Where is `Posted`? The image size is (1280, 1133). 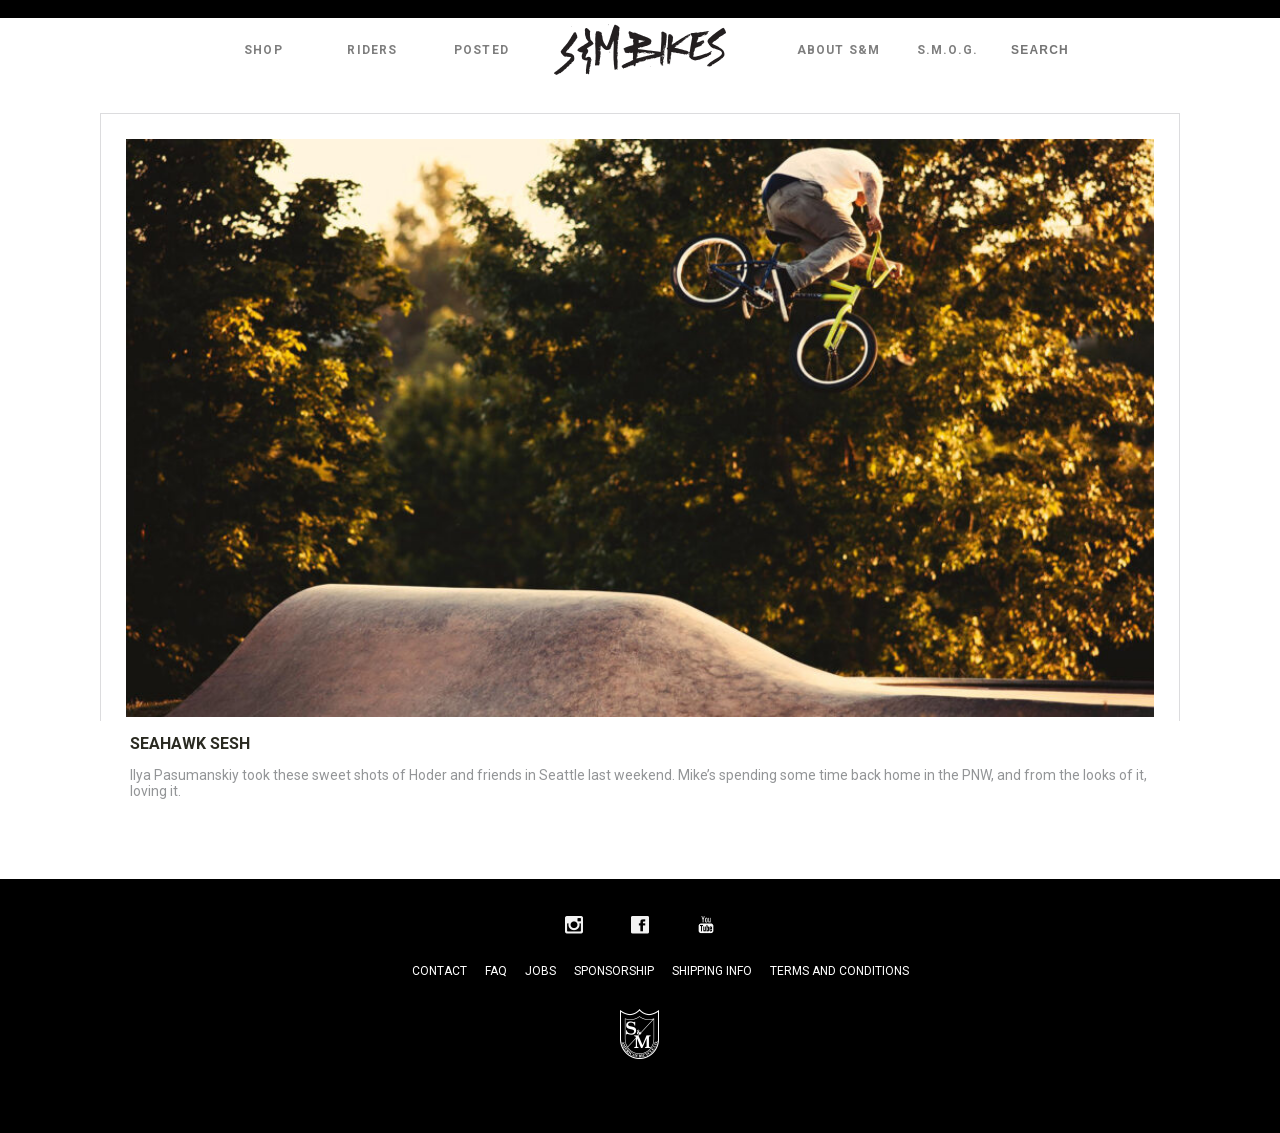
Posted is located at coordinates (481, 50).